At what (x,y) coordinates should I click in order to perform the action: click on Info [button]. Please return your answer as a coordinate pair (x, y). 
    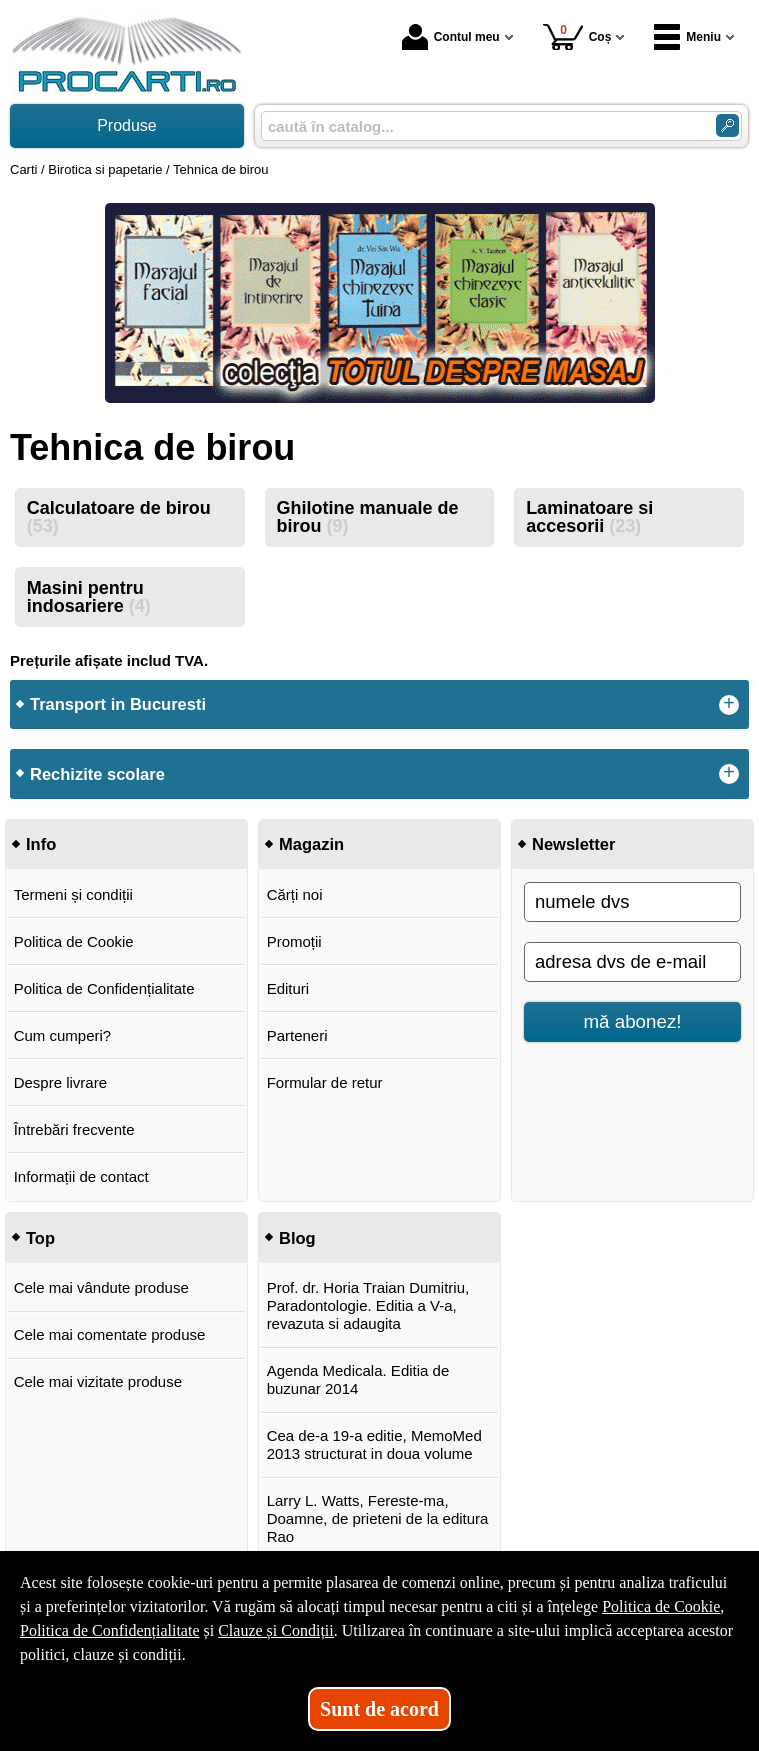
    Looking at the image, I should click on (41, 844).